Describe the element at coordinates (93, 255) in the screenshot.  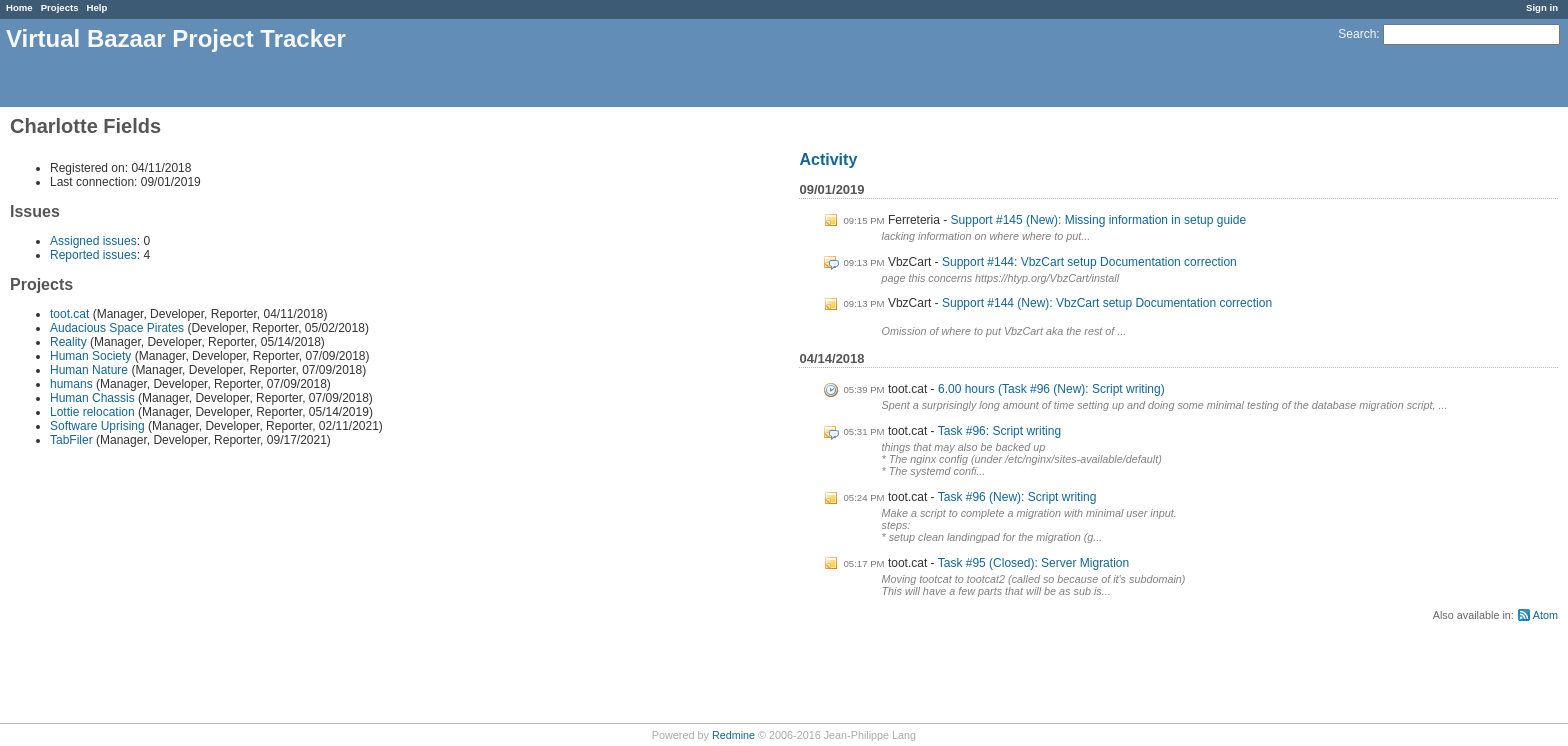
I see `Reported issues` at that location.